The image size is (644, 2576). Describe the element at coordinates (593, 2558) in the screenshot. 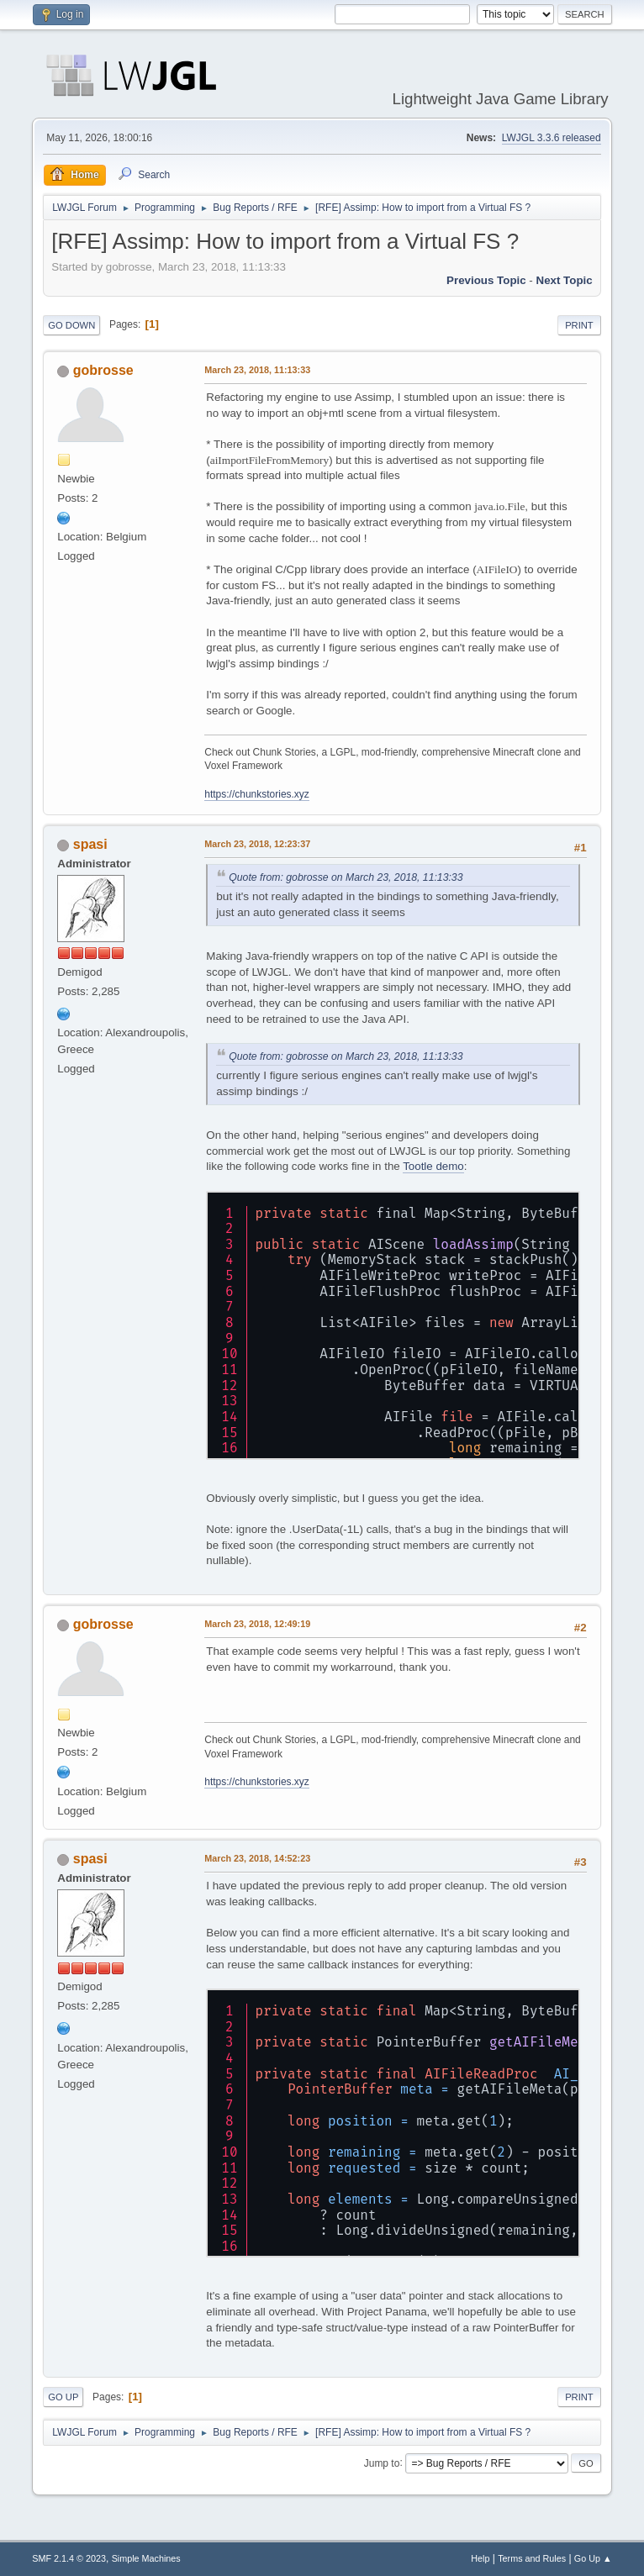

I see `Go Up ▲` at that location.